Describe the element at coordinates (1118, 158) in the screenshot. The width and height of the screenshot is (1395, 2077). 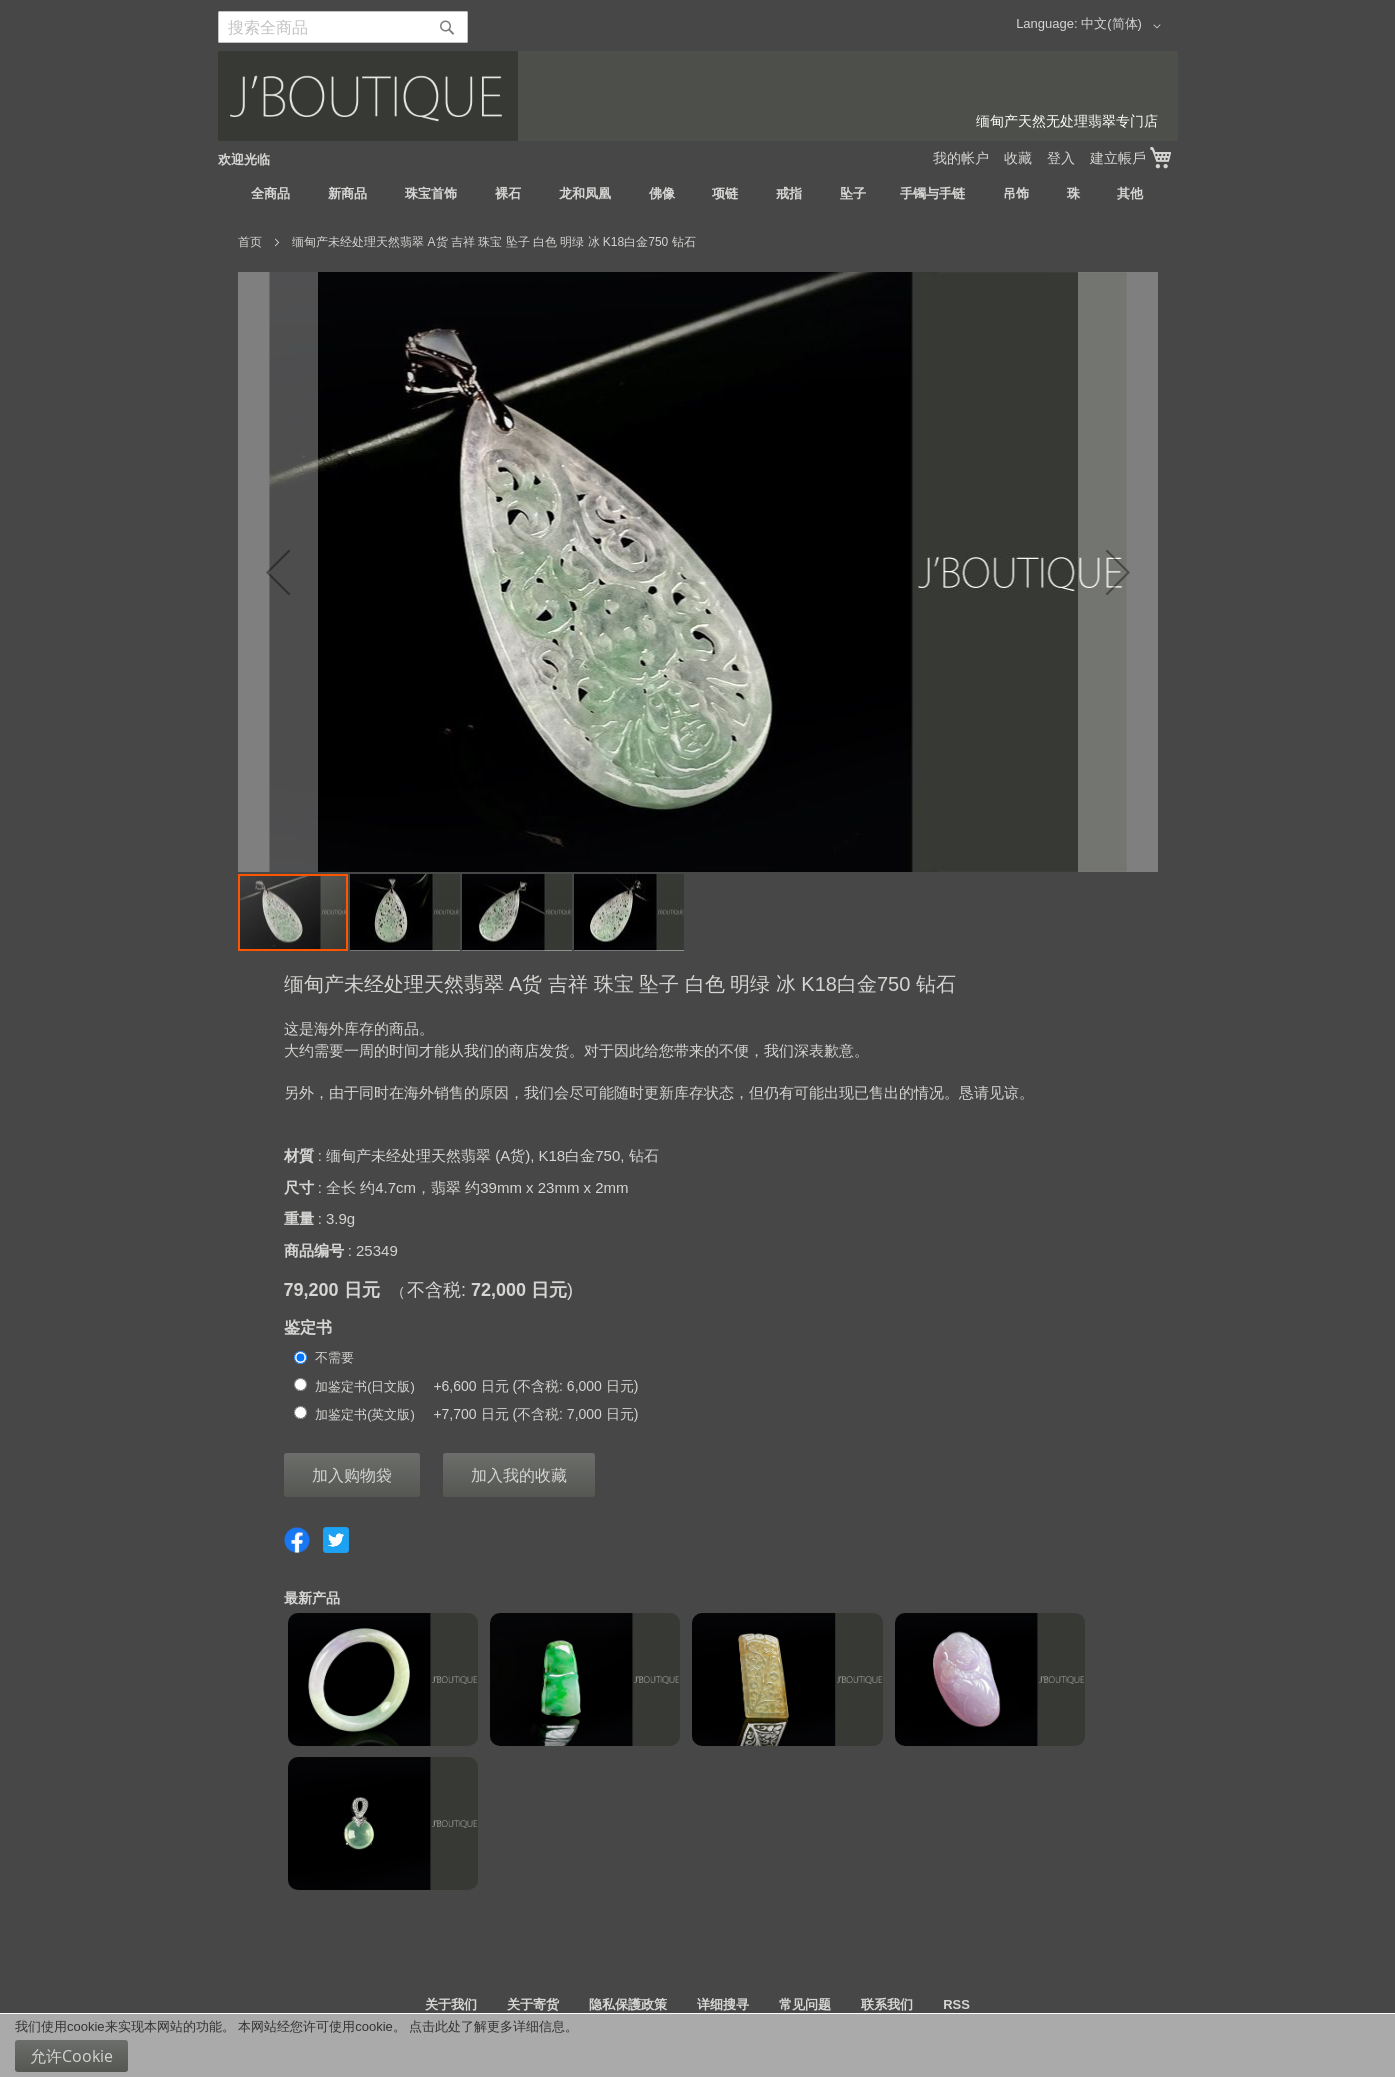
I see `建立帳戶` at that location.